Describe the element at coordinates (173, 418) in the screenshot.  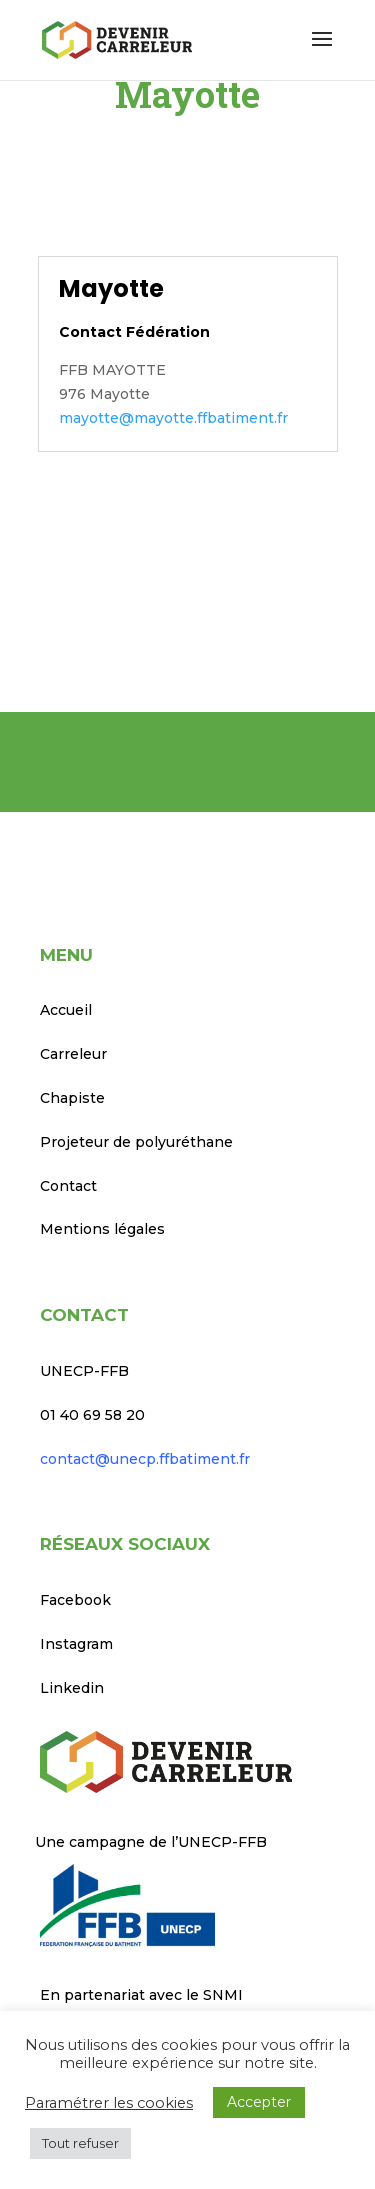
I see `mayotte@mayotte.ffbatiment.fr` at that location.